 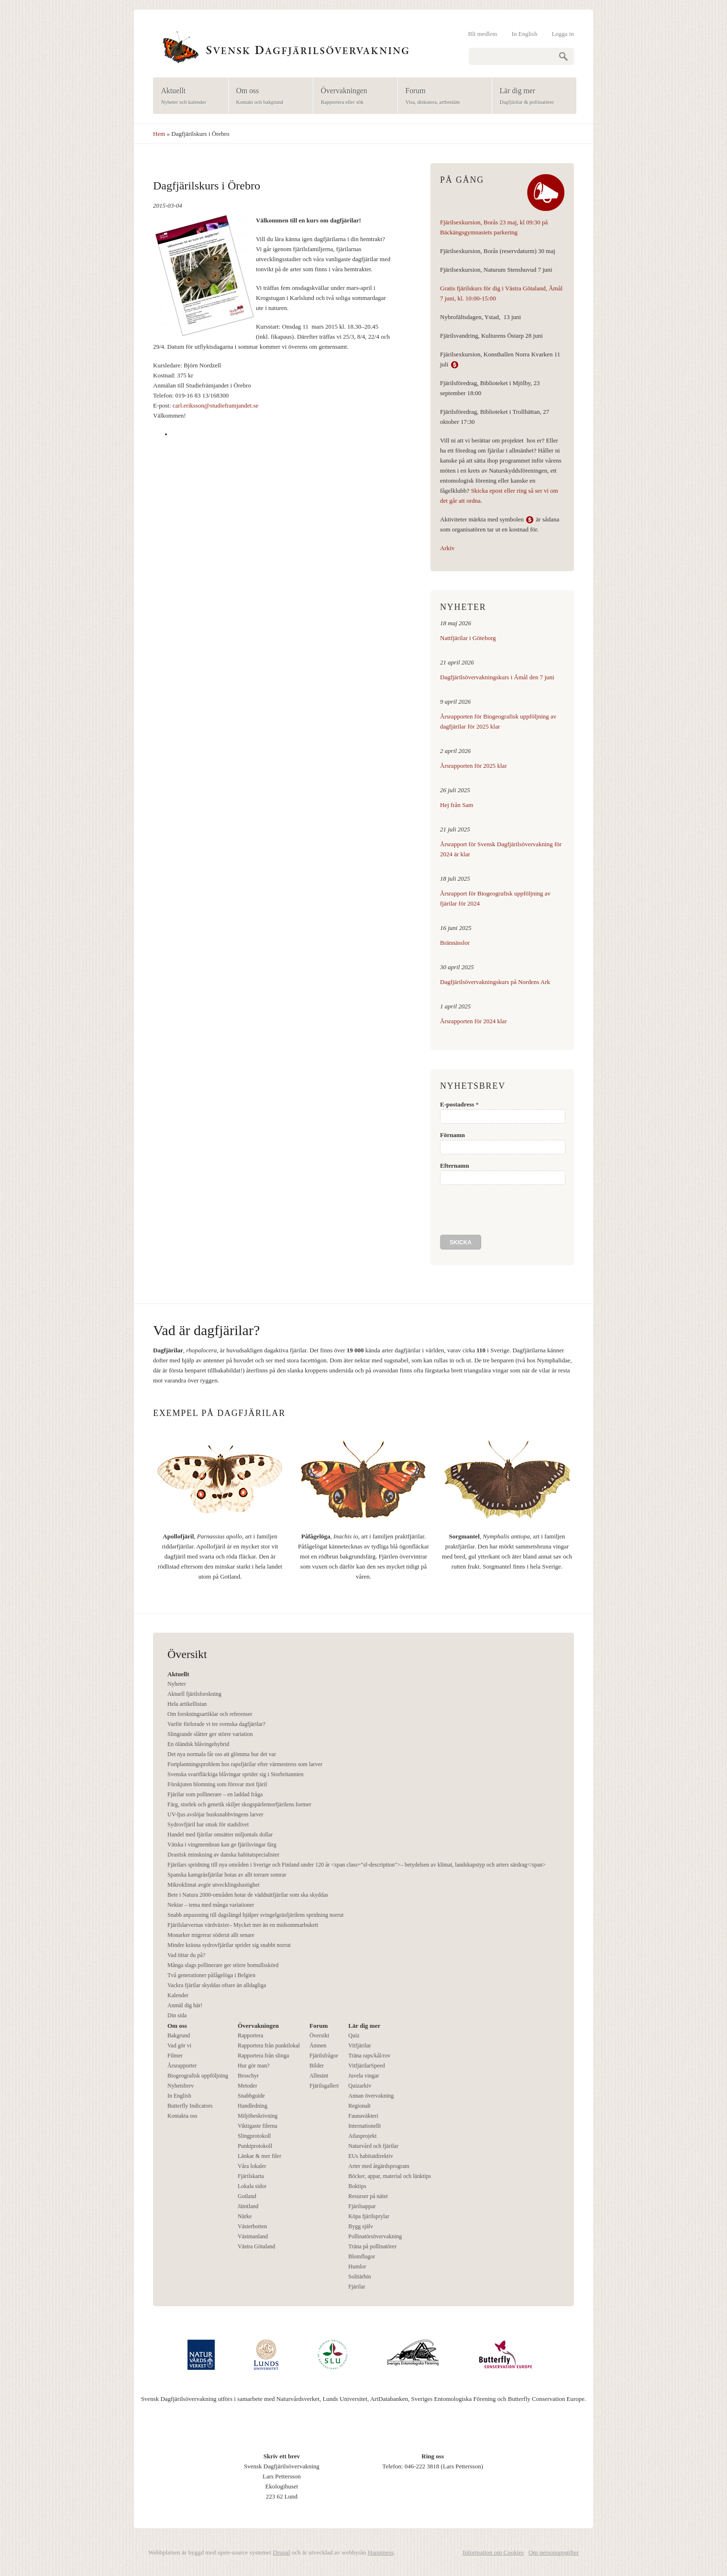 I want to click on Anmäl dig här!, so click(x=184, y=2005).